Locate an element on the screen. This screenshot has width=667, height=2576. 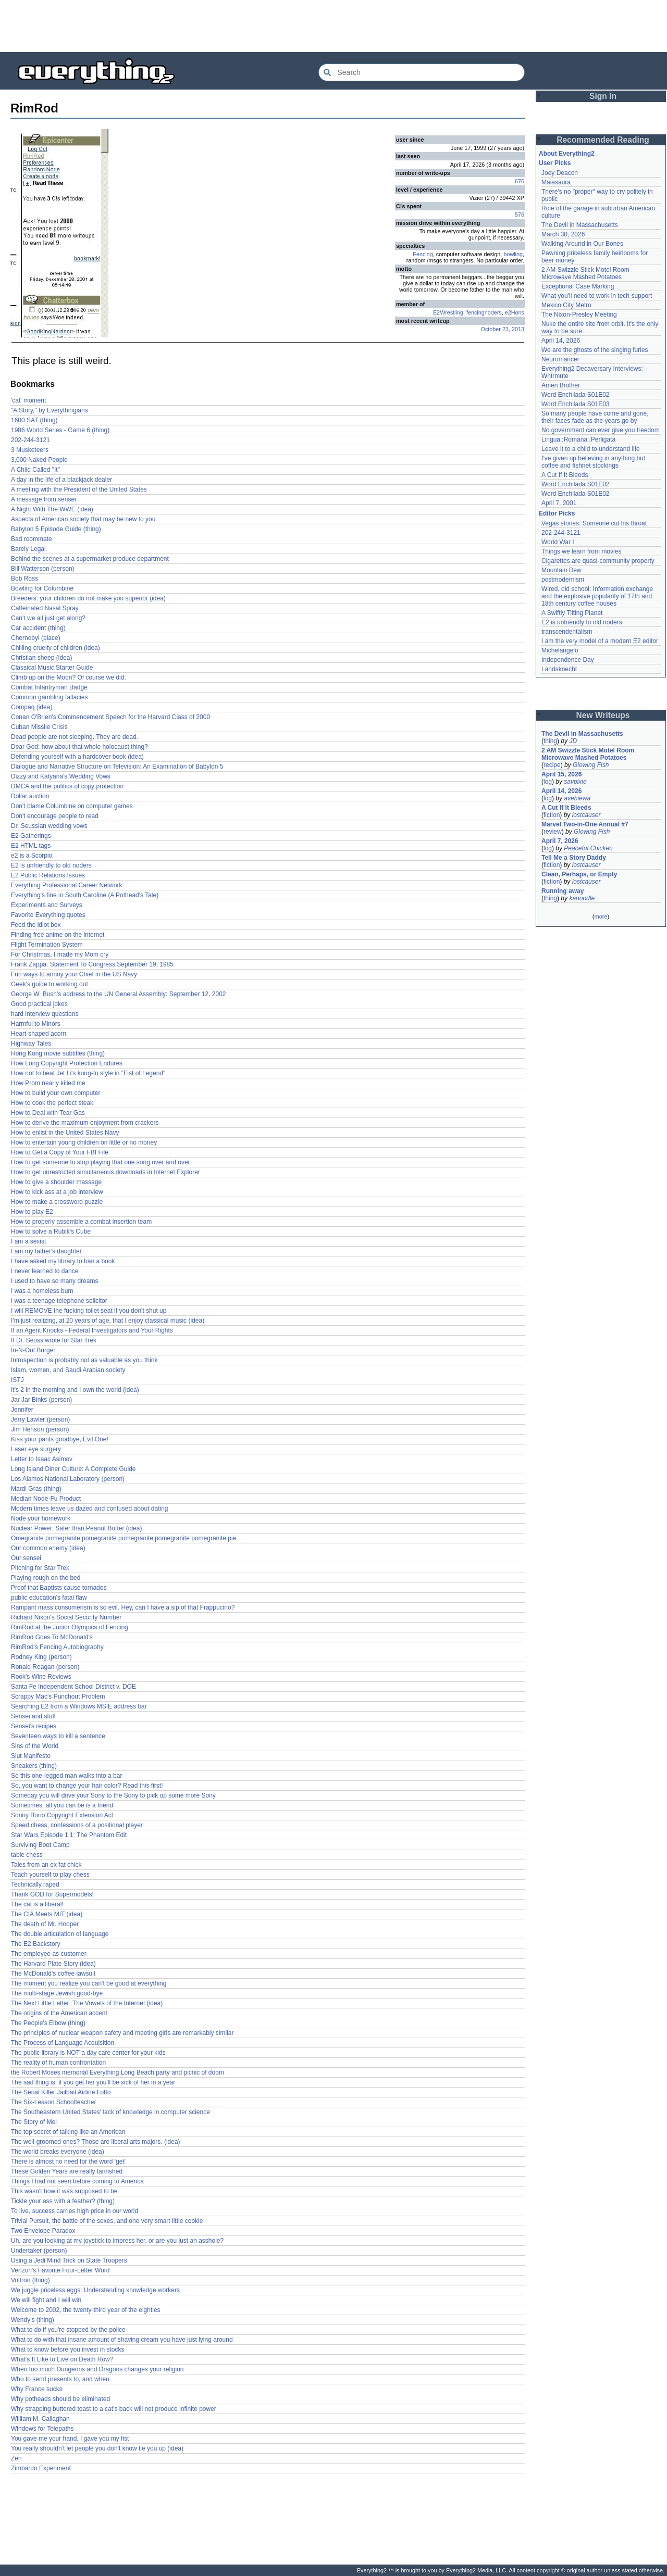
avebiewa is located at coordinates (577, 798).